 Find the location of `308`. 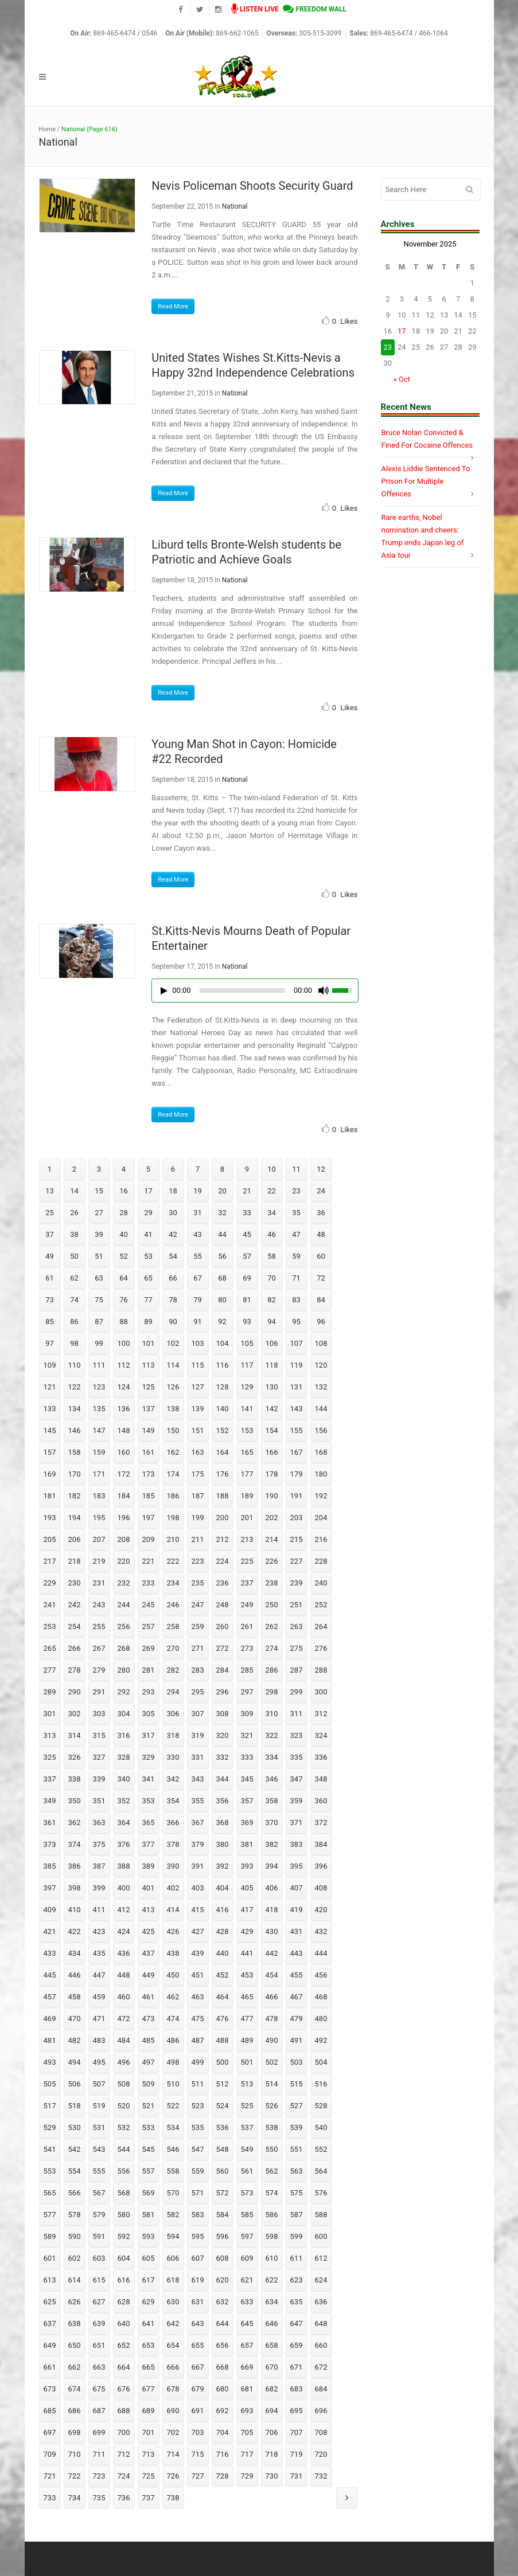

308 is located at coordinates (222, 1713).